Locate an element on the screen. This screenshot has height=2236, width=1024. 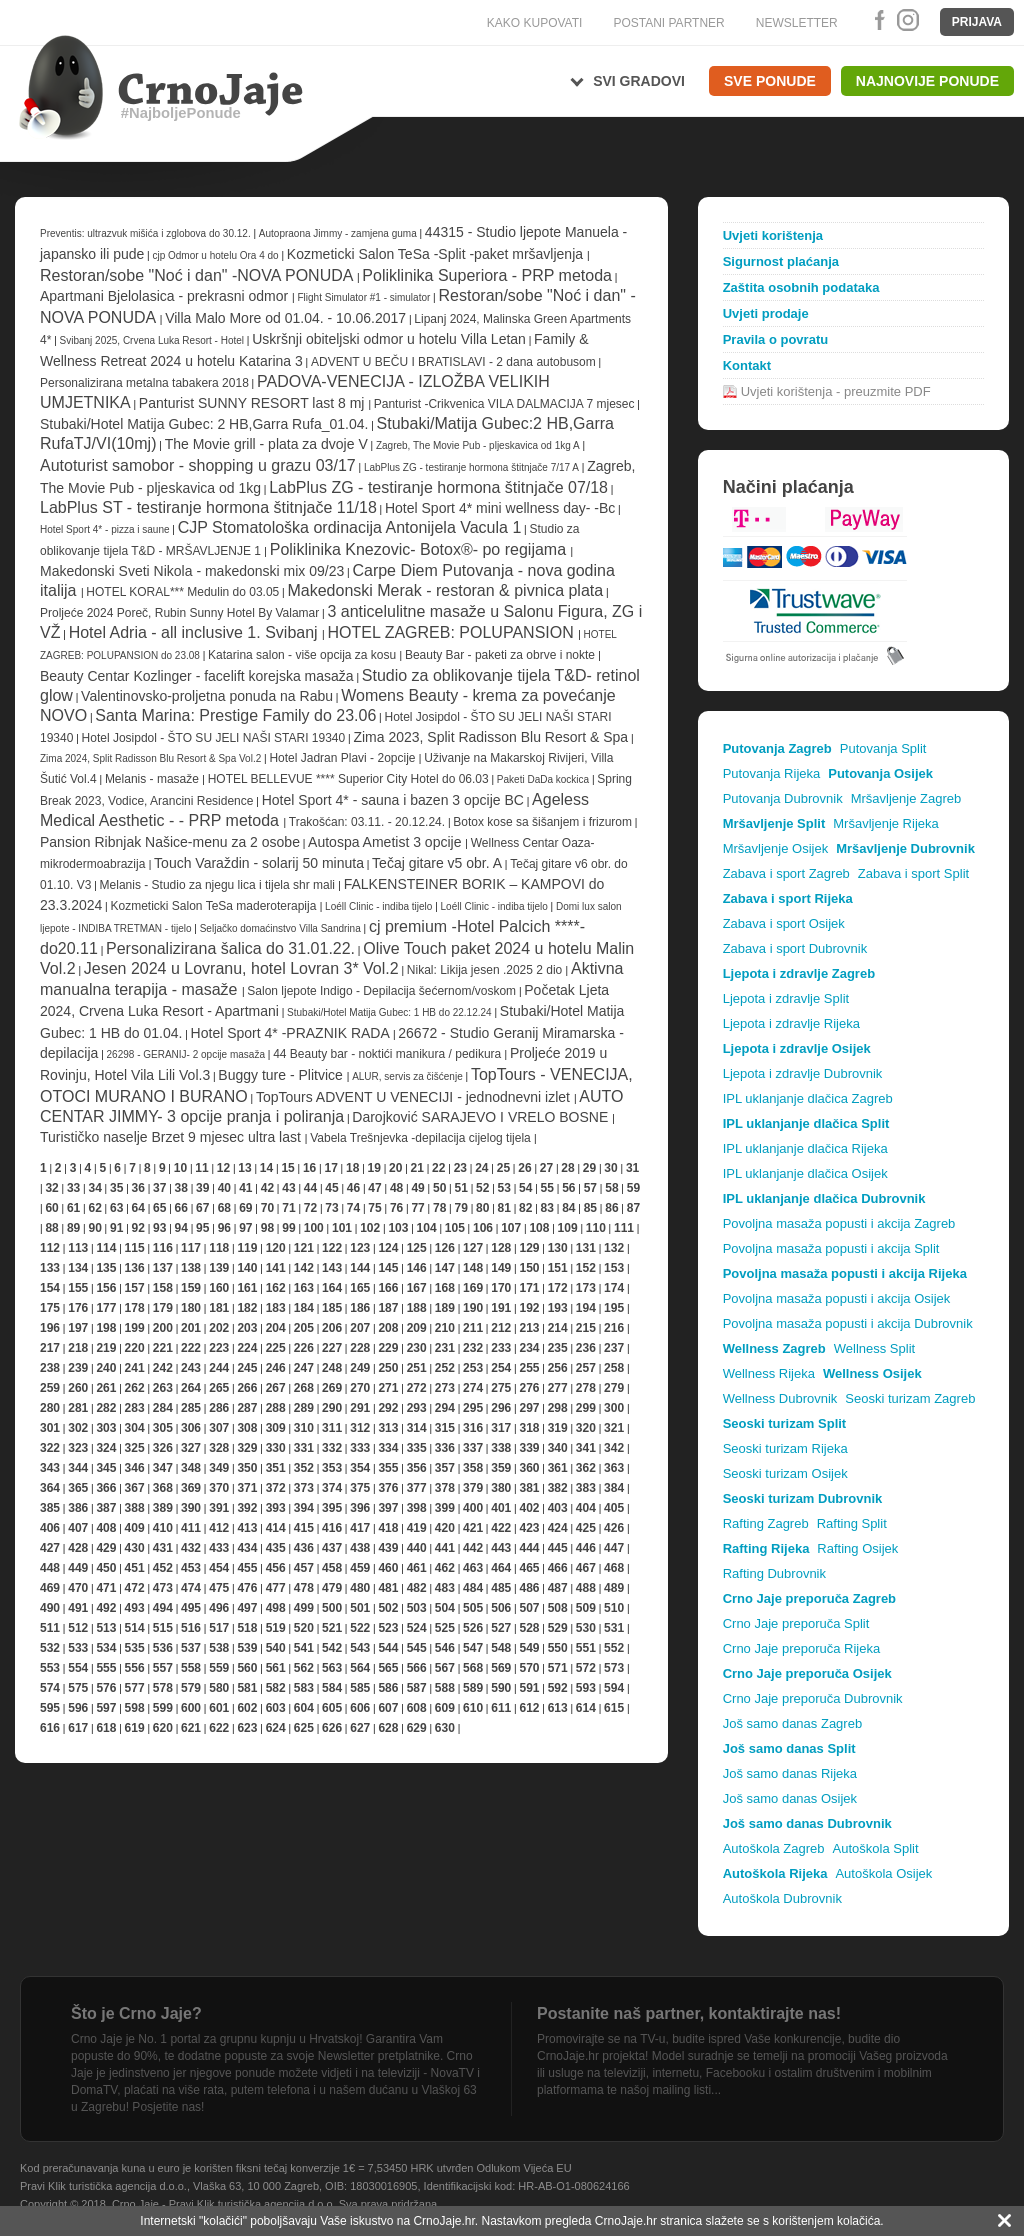
439 is located at coordinates (388, 1548).